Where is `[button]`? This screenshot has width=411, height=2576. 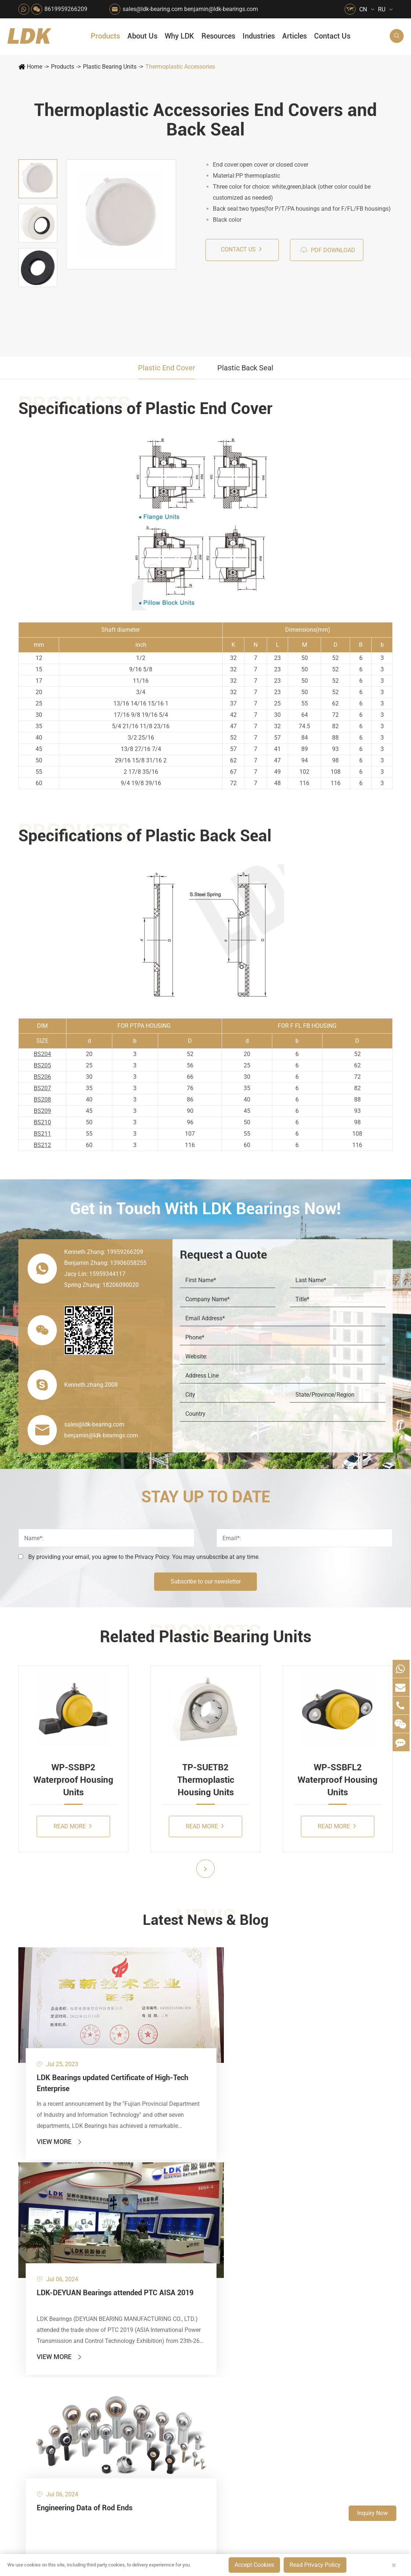 [button] is located at coordinates (205, 1869).